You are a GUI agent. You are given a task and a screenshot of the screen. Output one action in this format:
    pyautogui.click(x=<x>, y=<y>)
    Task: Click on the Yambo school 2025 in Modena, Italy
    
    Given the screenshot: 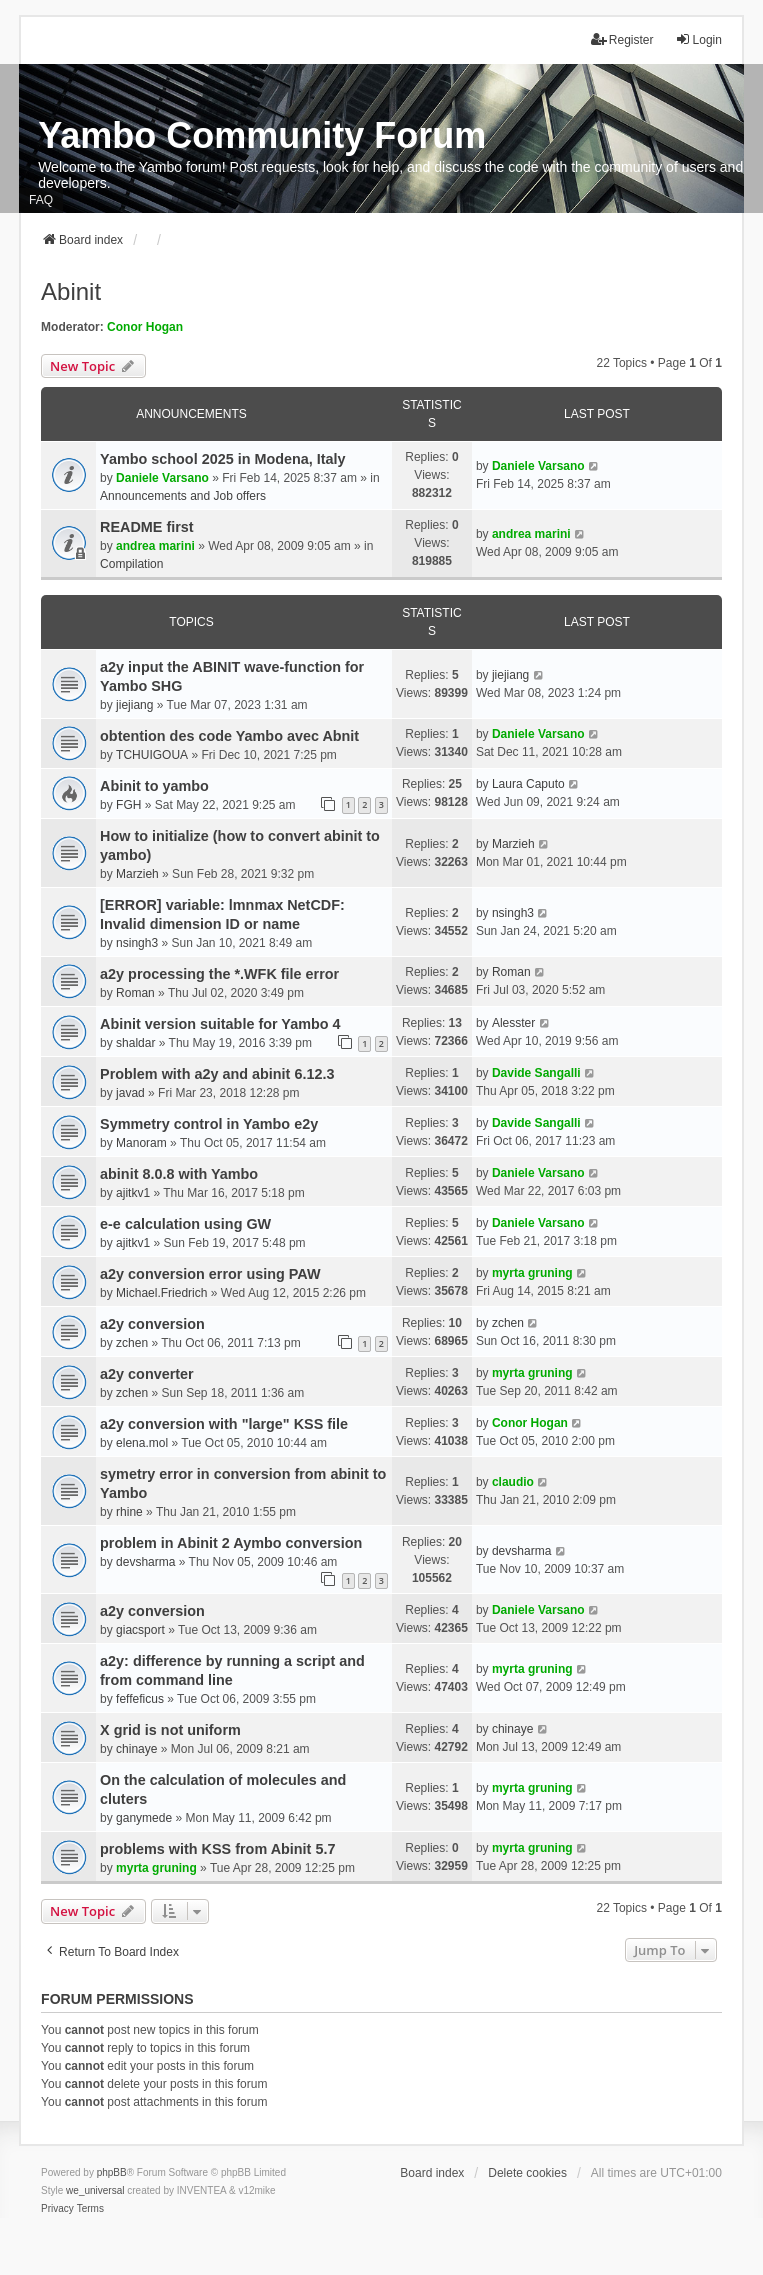 What is the action you would take?
    pyautogui.click(x=223, y=459)
    